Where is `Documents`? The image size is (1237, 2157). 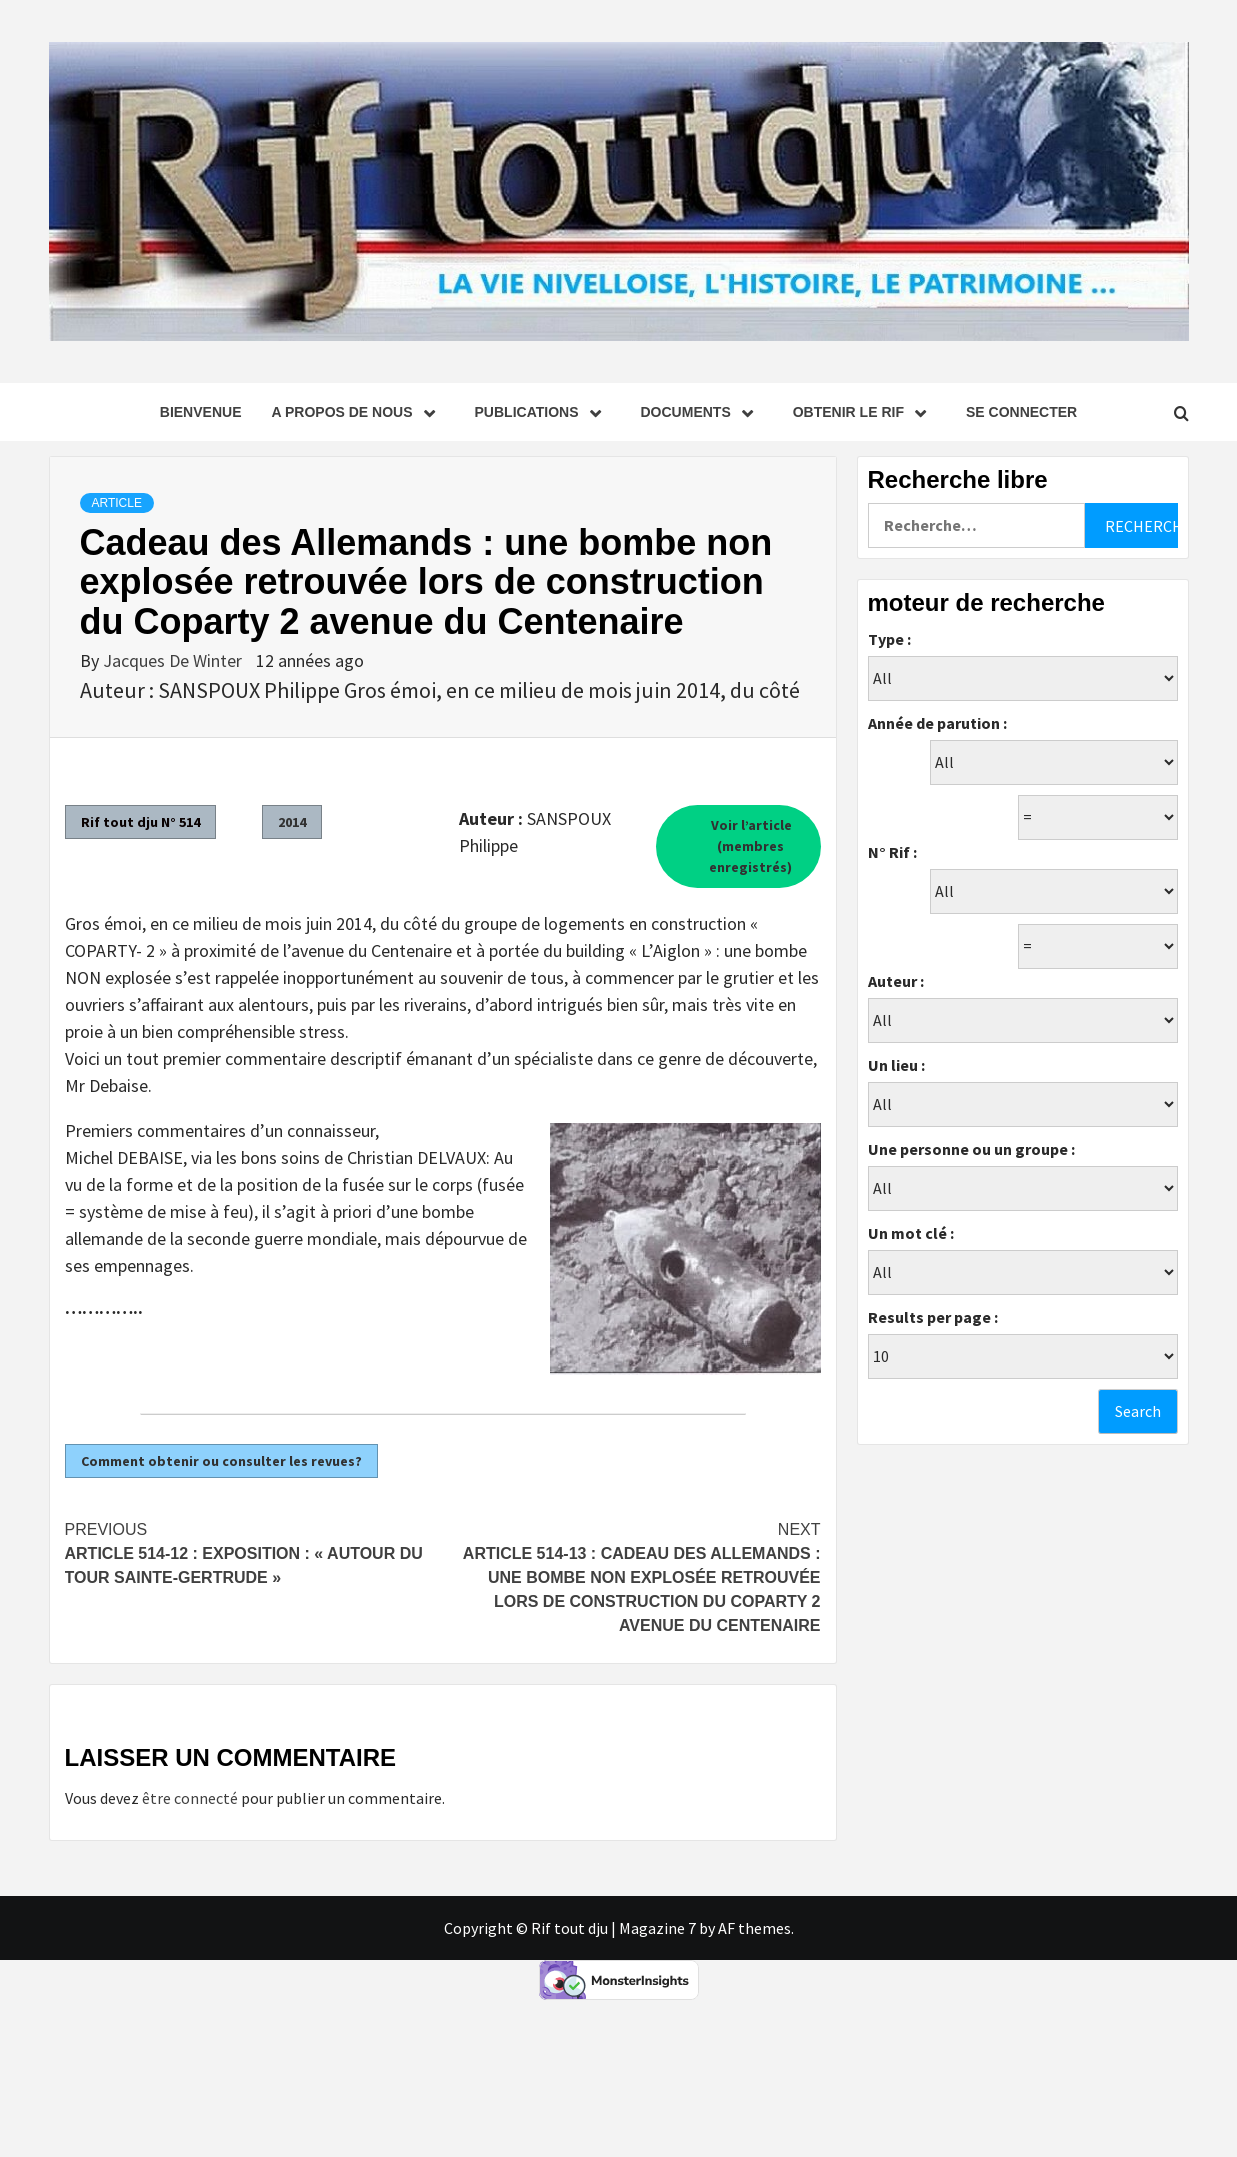
Documents is located at coordinates (702, 412).